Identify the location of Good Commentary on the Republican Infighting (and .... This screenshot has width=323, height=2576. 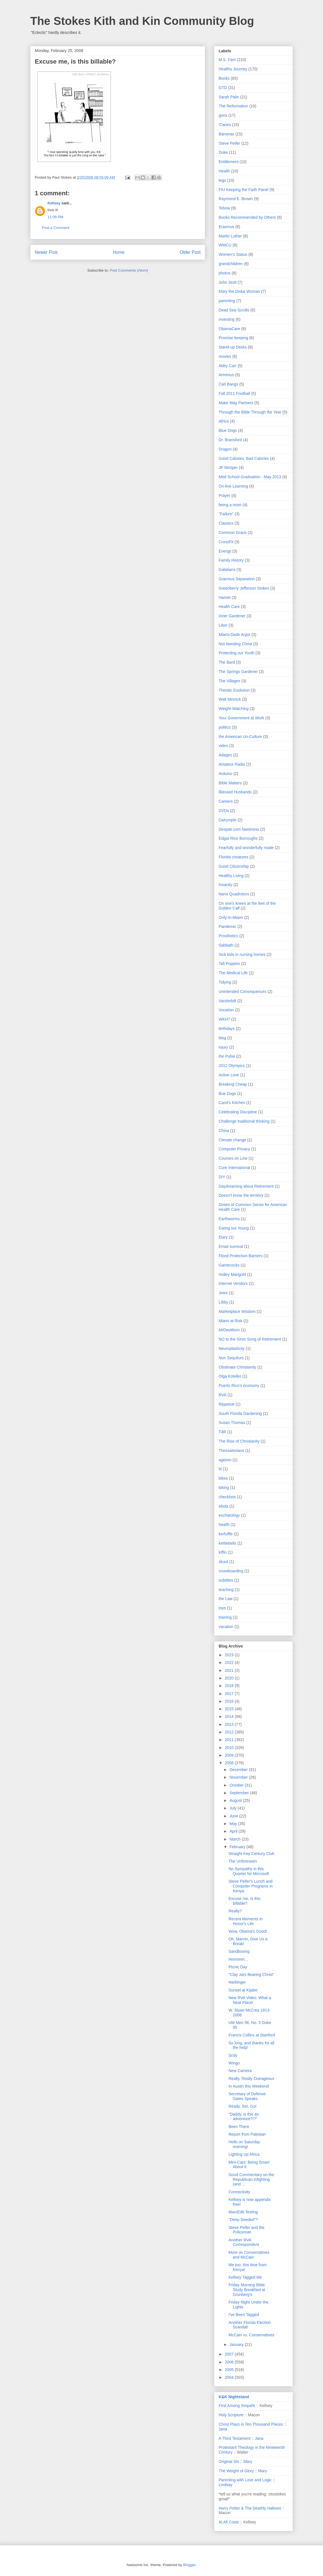
(251, 2179).